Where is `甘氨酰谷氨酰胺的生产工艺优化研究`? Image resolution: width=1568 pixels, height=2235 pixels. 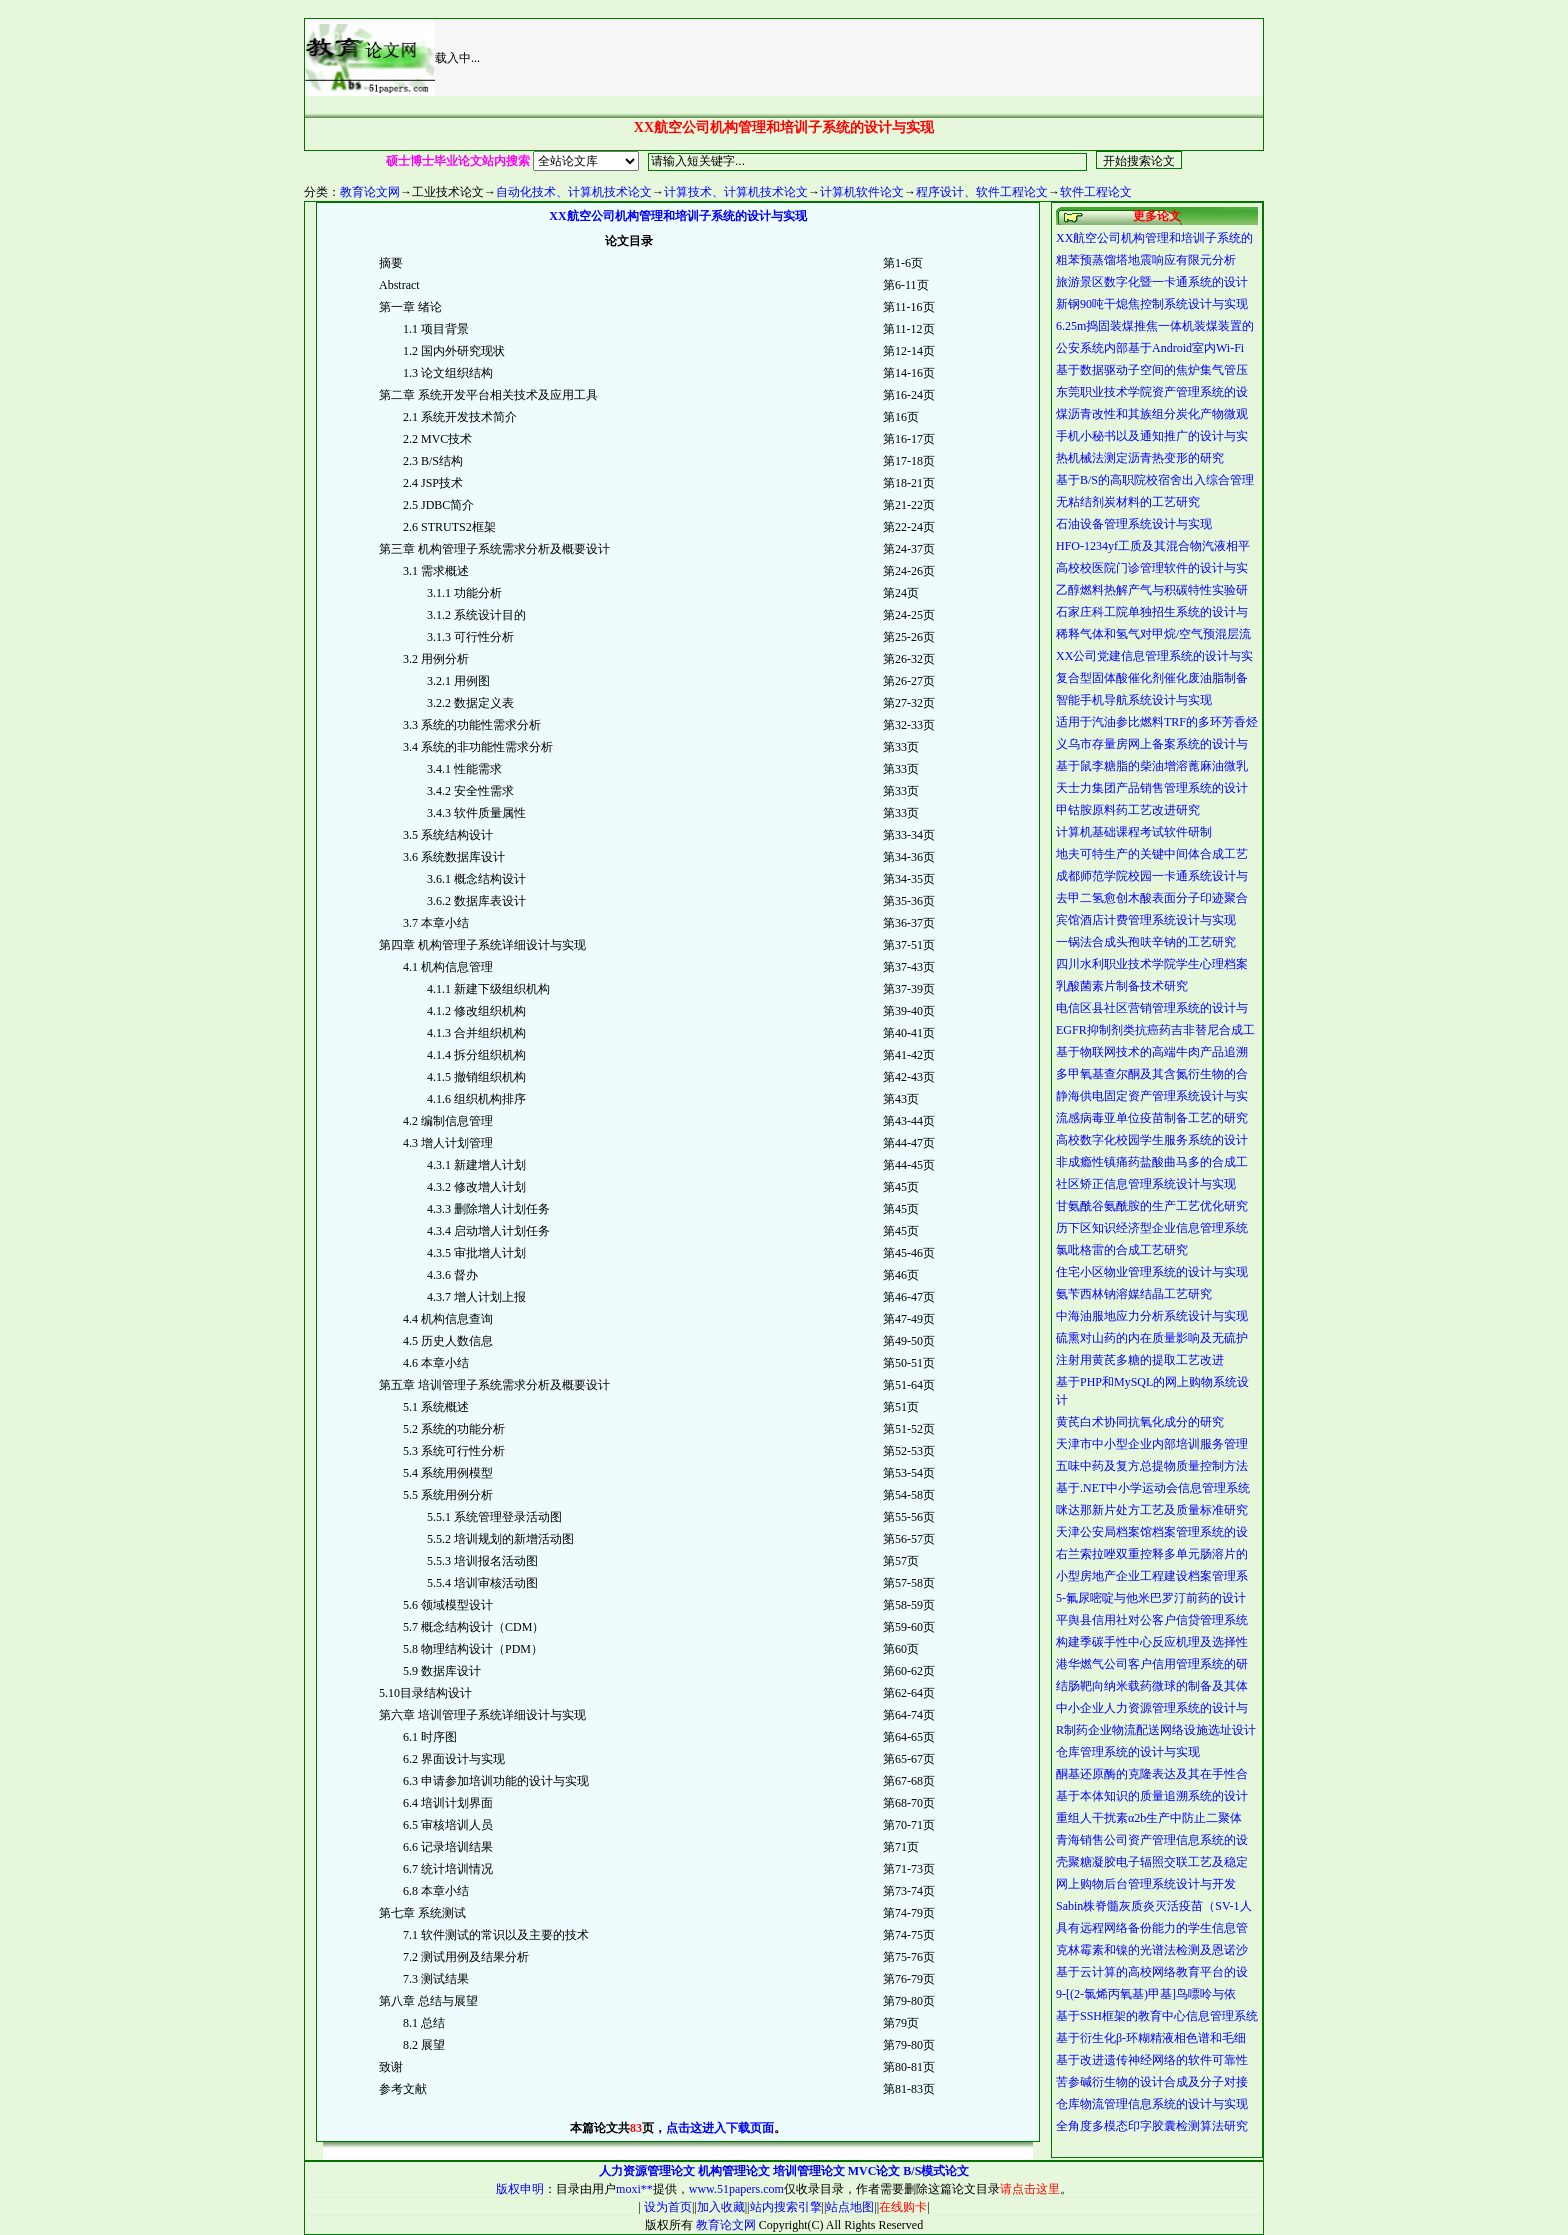
甘氨酰谷氨酰胺的生产工艺优化研究 is located at coordinates (1152, 1206).